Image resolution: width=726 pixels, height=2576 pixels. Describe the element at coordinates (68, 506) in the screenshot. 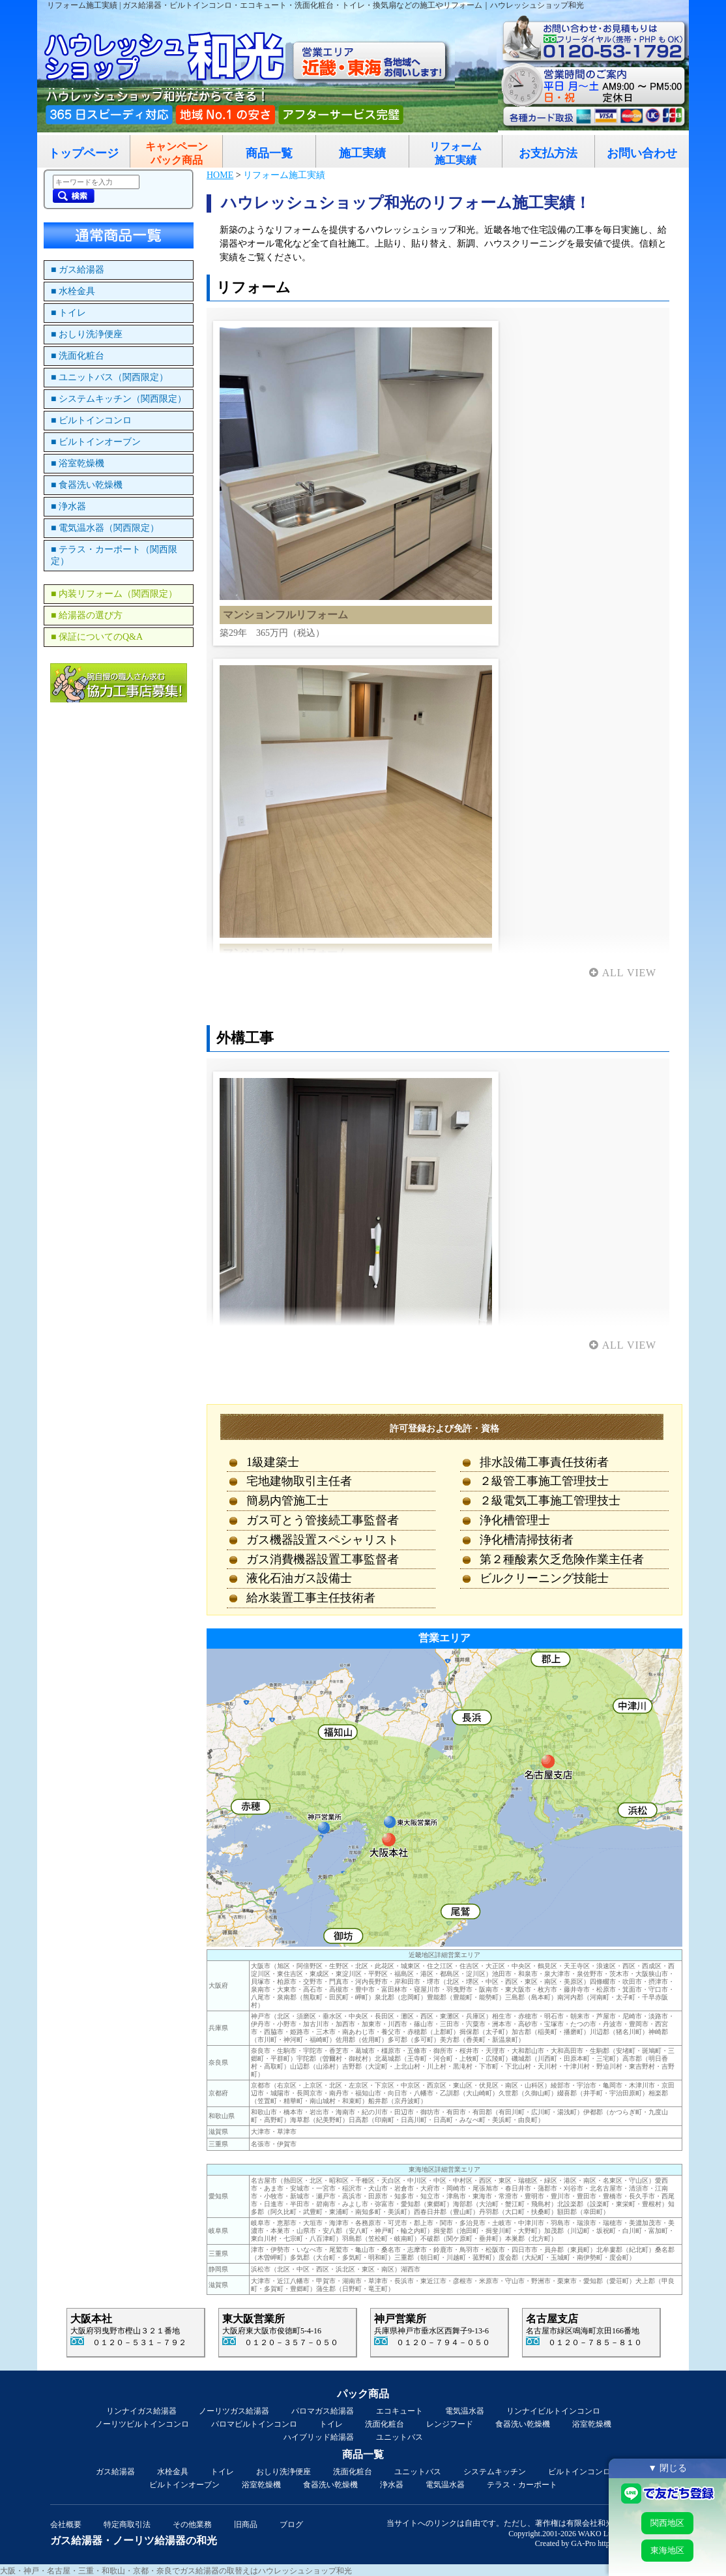

I see `■ 浄水器` at that location.